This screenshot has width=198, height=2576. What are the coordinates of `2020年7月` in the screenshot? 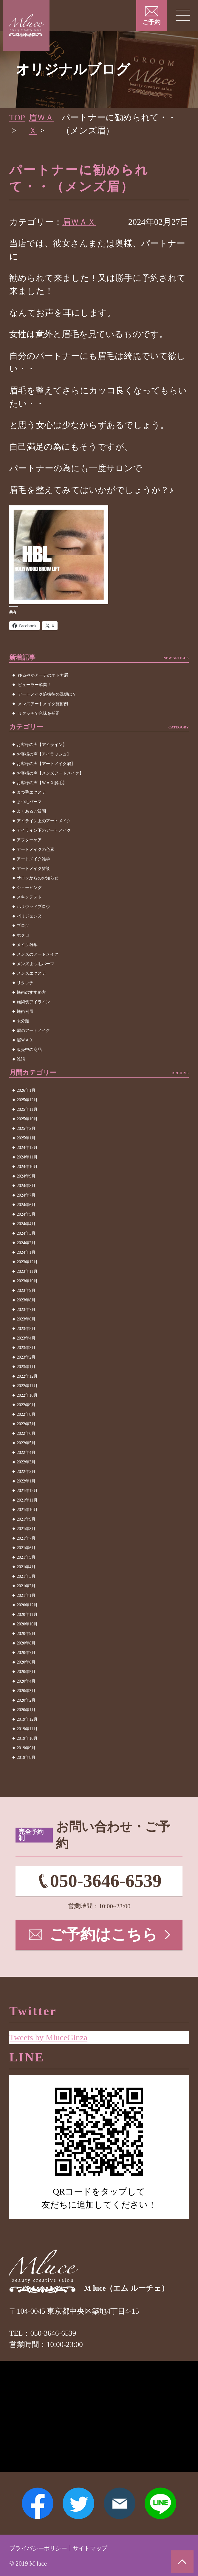 It's located at (26, 1652).